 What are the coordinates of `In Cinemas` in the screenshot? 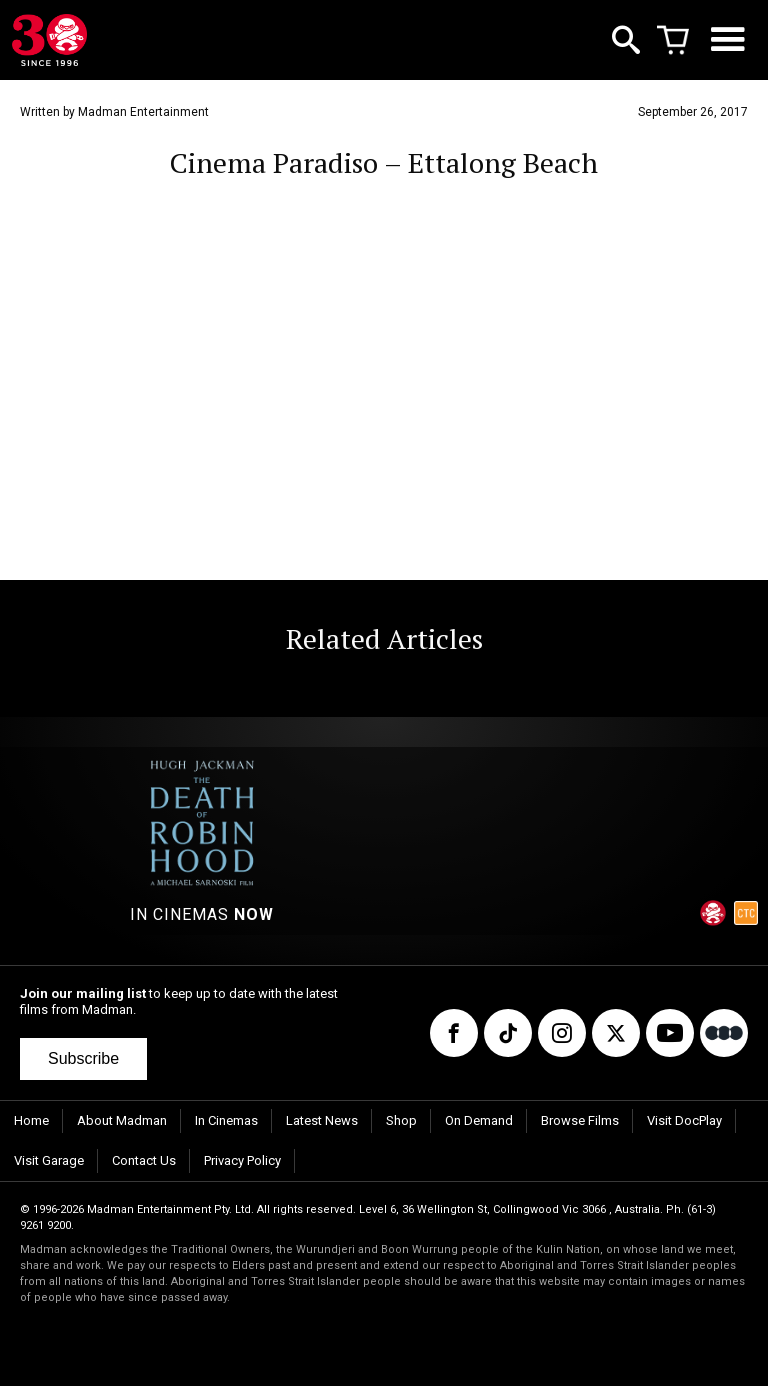 It's located at (226, 1120).